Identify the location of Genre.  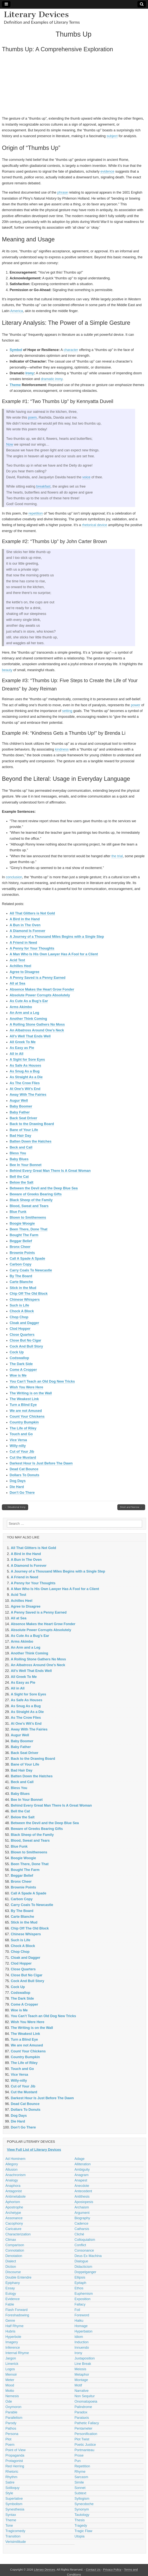
(10, 2320).